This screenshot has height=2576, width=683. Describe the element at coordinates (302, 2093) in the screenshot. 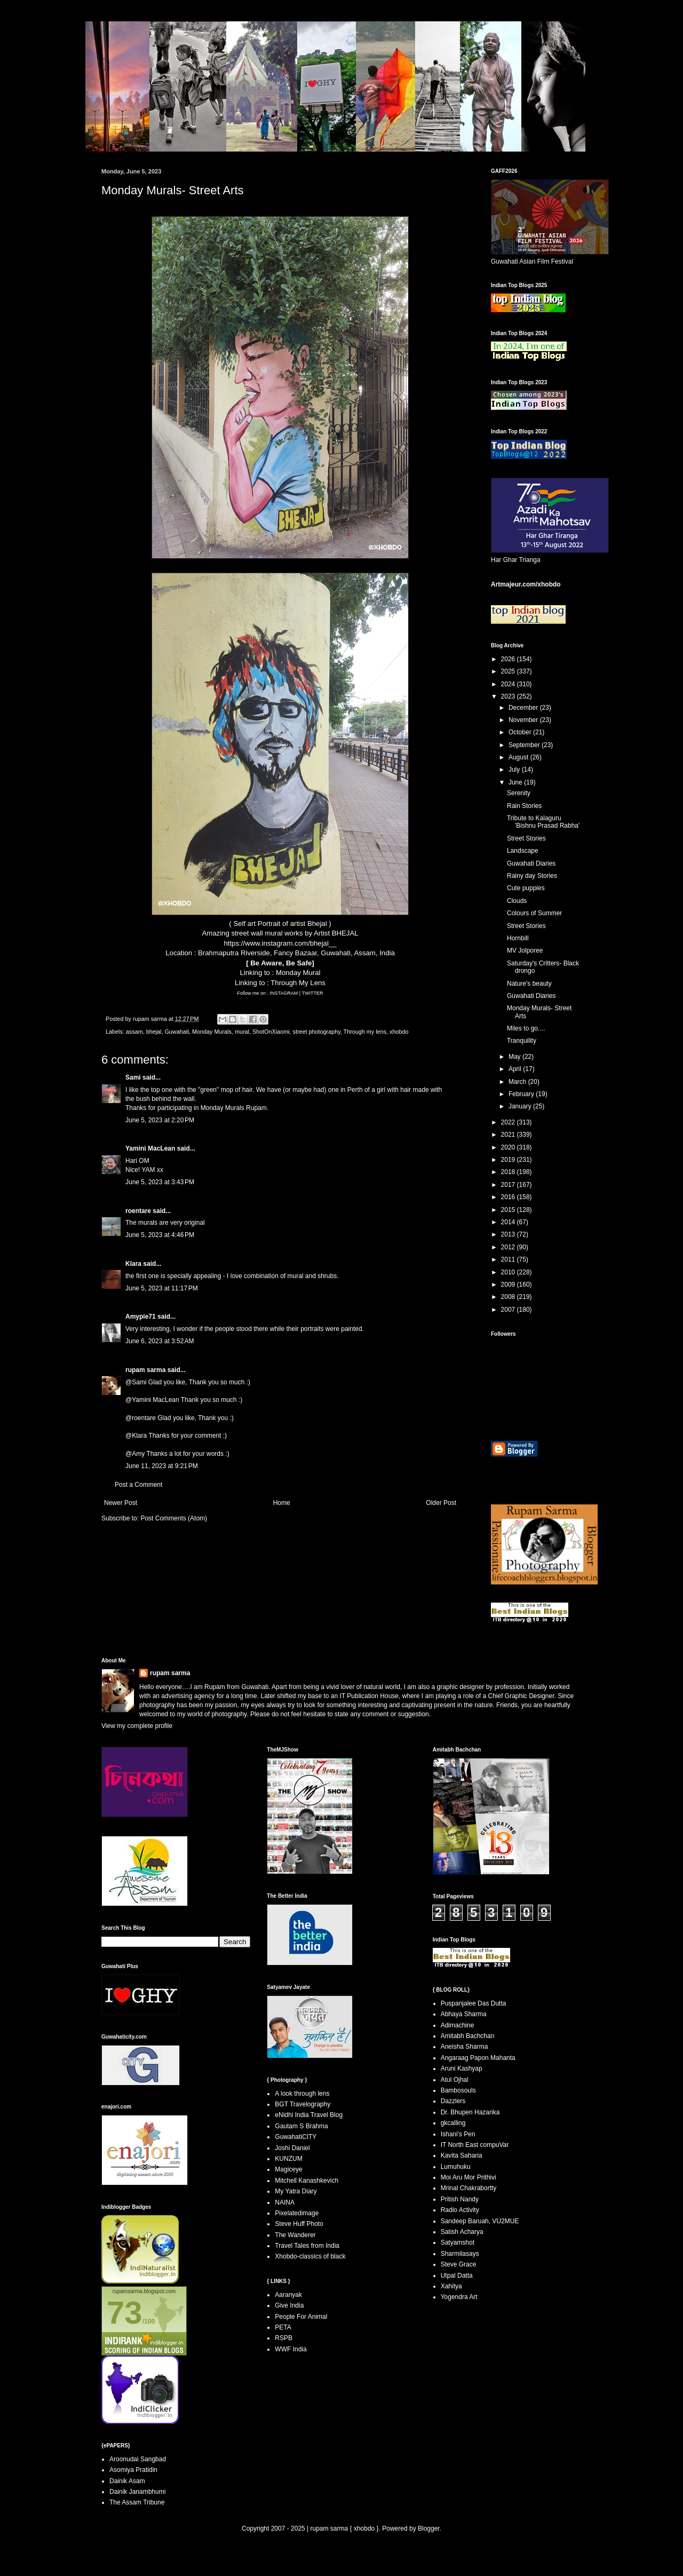

I see `A look through lens` at that location.